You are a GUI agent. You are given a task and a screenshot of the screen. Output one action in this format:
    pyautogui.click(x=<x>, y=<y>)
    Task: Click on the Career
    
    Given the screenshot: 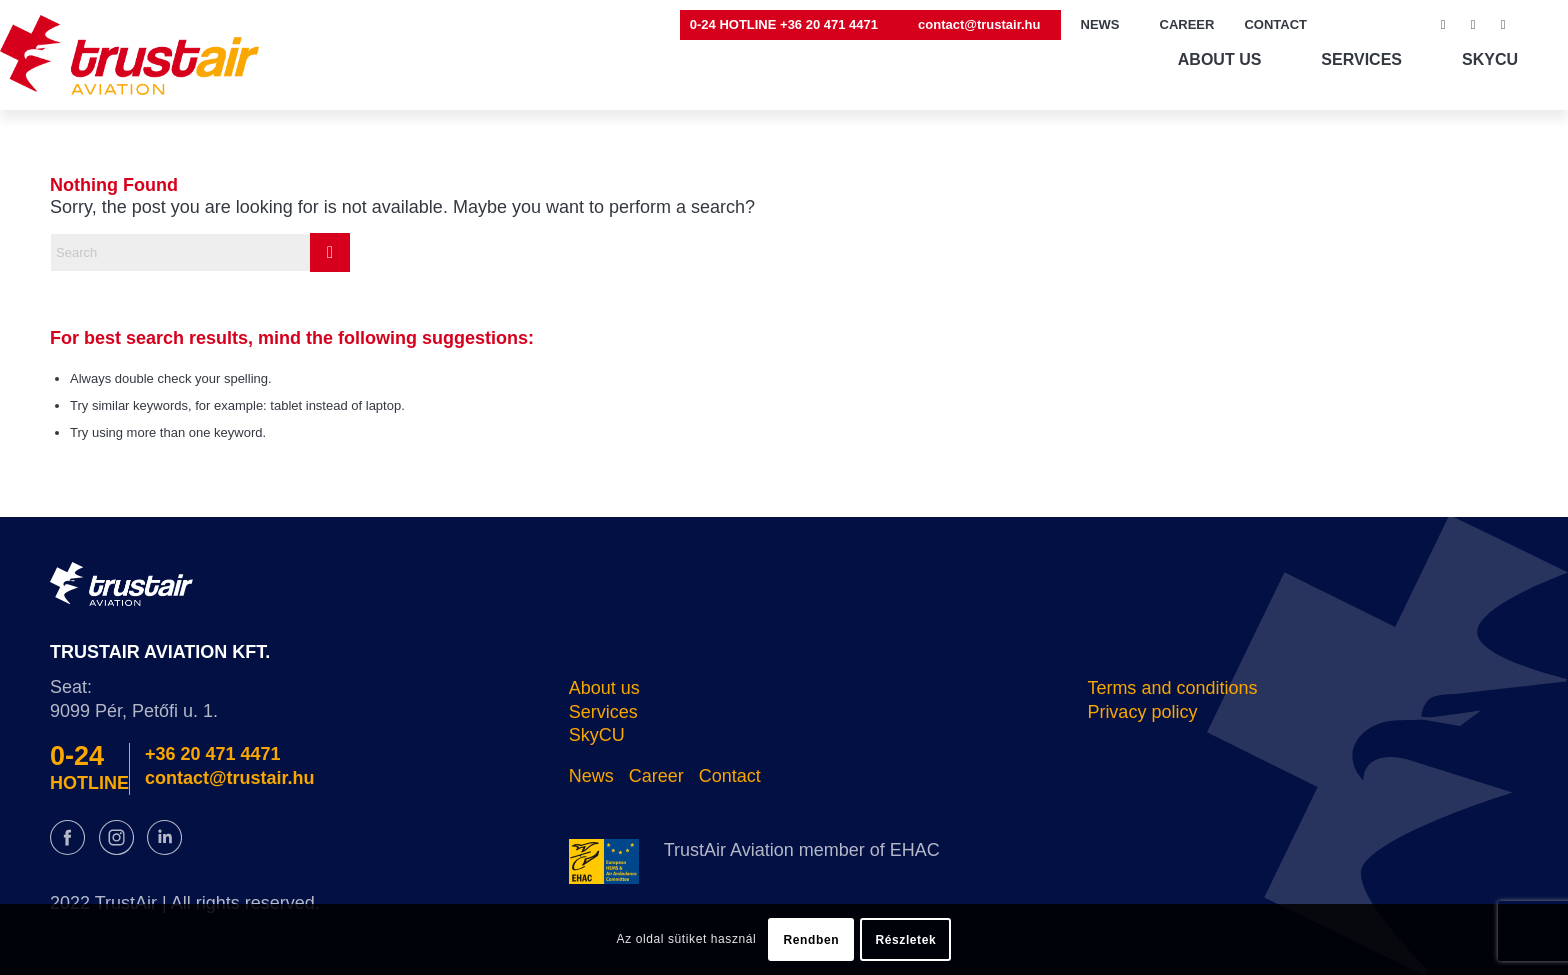 What is the action you would take?
    pyautogui.click(x=656, y=776)
    